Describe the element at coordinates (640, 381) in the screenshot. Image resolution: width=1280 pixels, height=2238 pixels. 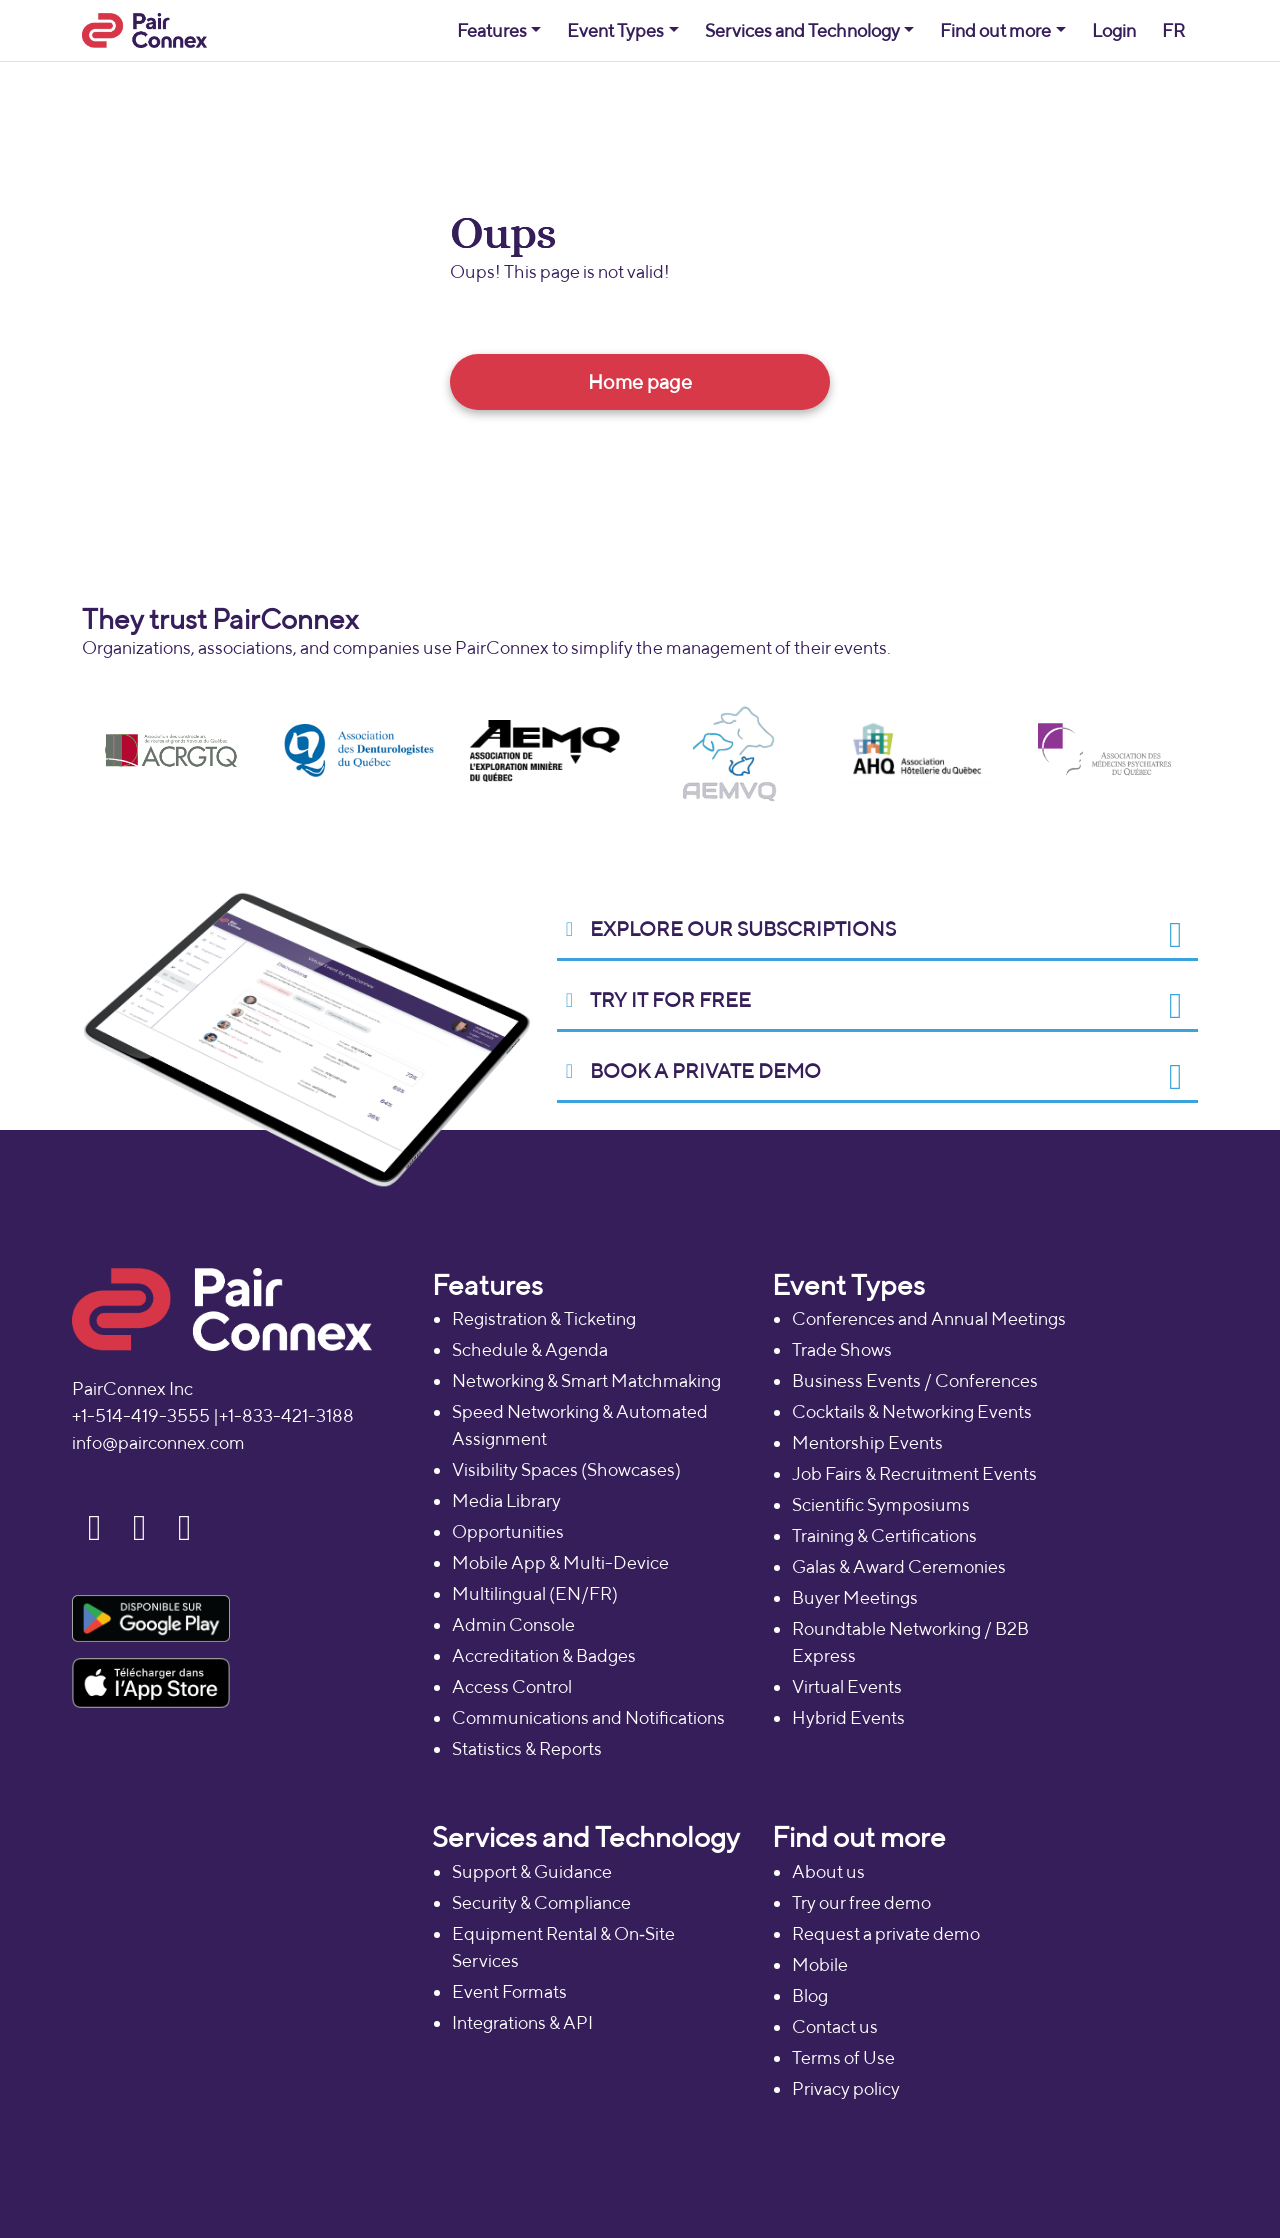
I see `Home page` at that location.